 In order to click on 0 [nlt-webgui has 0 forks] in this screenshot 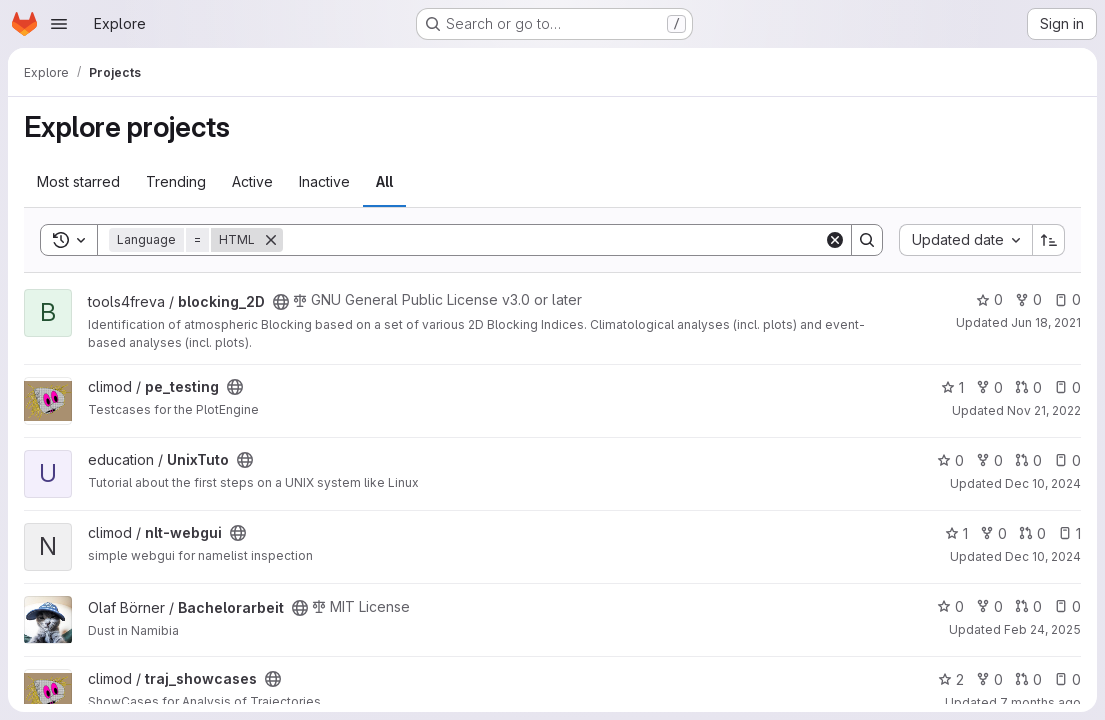, I will do `click(993, 533)`.